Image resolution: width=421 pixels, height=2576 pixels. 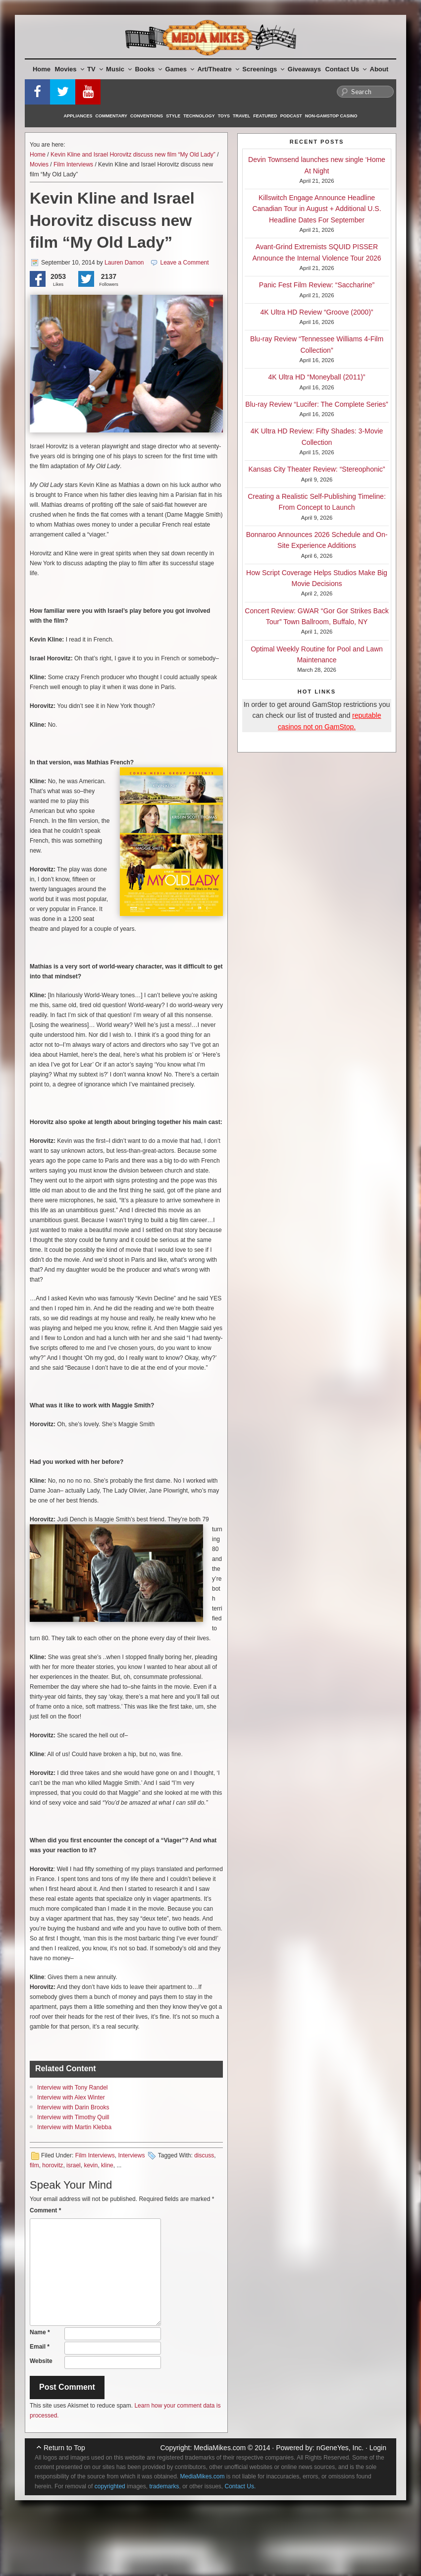 What do you see at coordinates (146, 115) in the screenshot?
I see `Conventions` at bounding box center [146, 115].